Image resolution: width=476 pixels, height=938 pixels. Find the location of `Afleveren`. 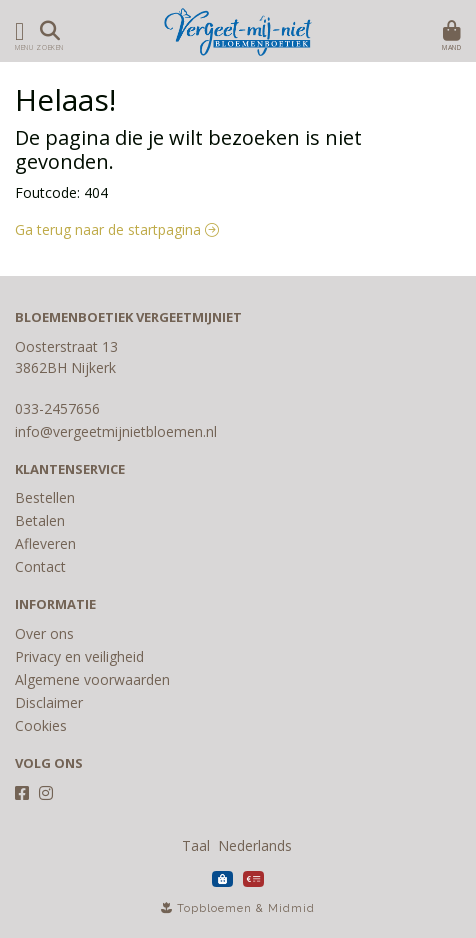

Afleveren is located at coordinates (45, 543).